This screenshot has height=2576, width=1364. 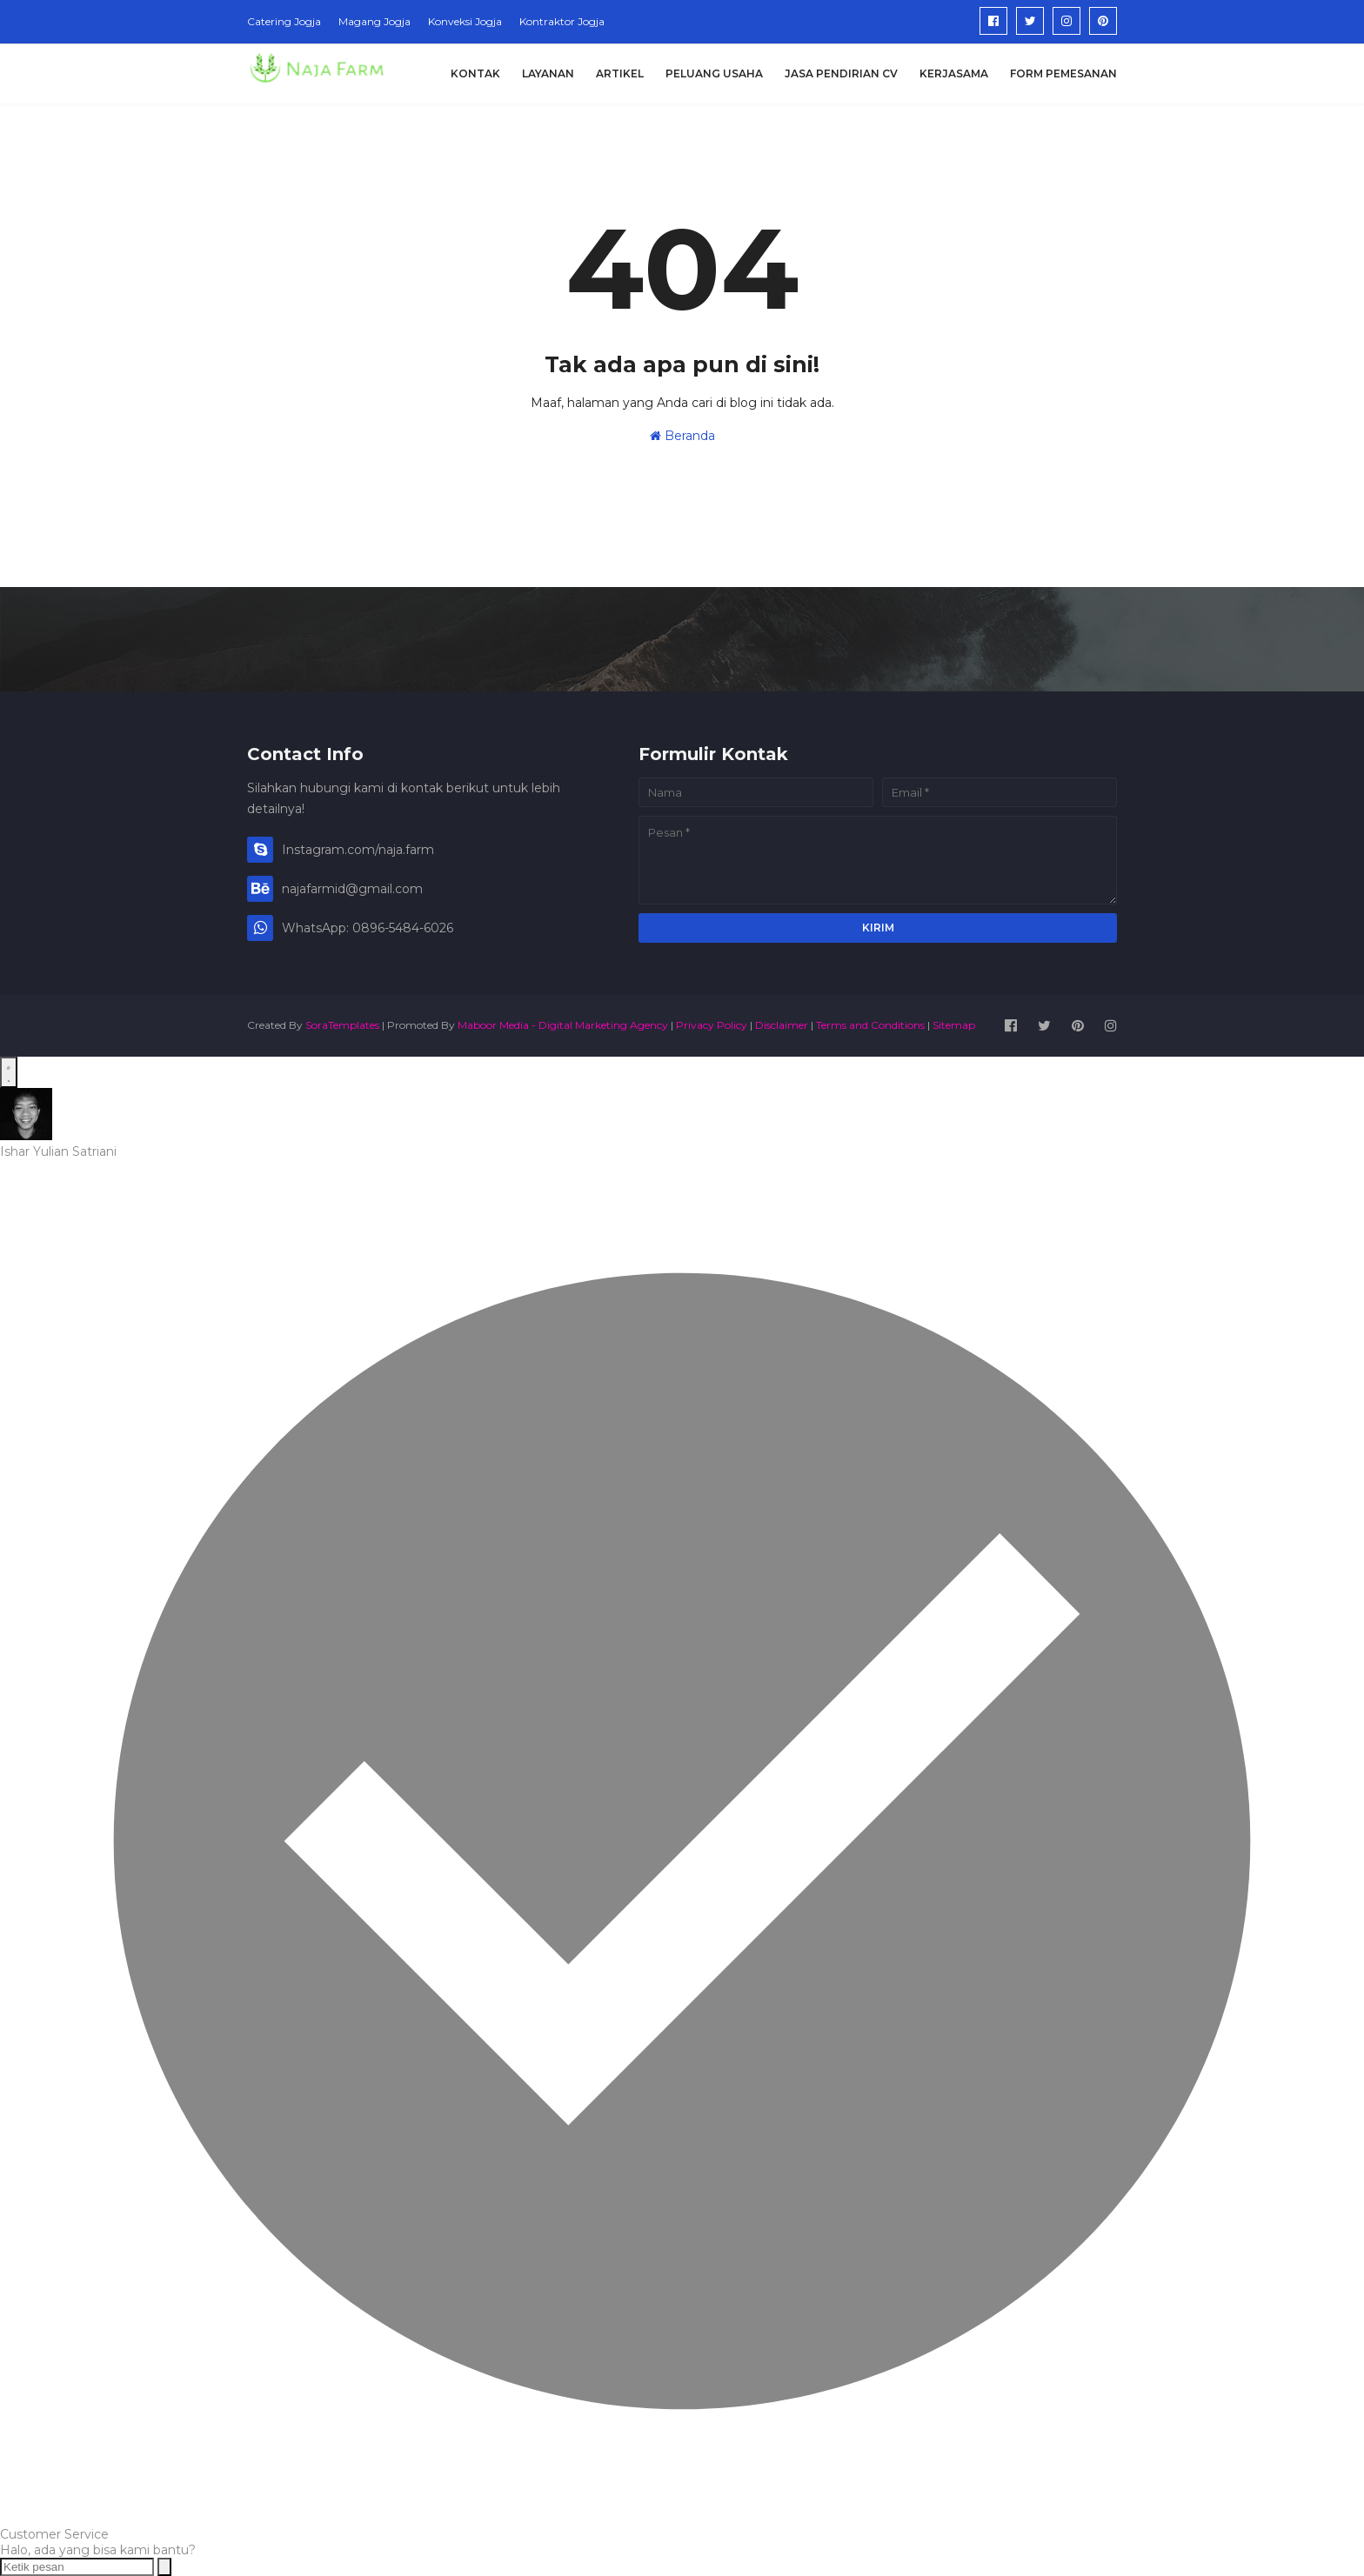 I want to click on Konveksi Jogja, so click(x=465, y=21).